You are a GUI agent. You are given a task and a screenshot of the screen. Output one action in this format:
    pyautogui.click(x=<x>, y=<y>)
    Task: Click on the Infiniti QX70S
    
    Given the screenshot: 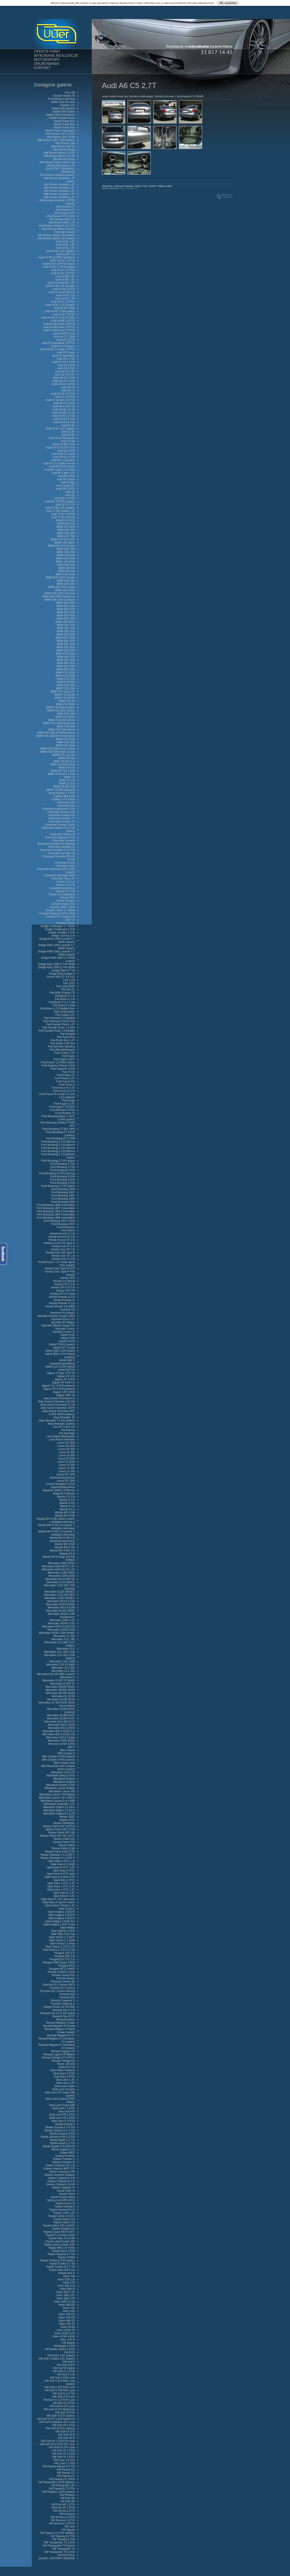 What is the action you would take?
    pyautogui.click(x=66, y=1369)
    